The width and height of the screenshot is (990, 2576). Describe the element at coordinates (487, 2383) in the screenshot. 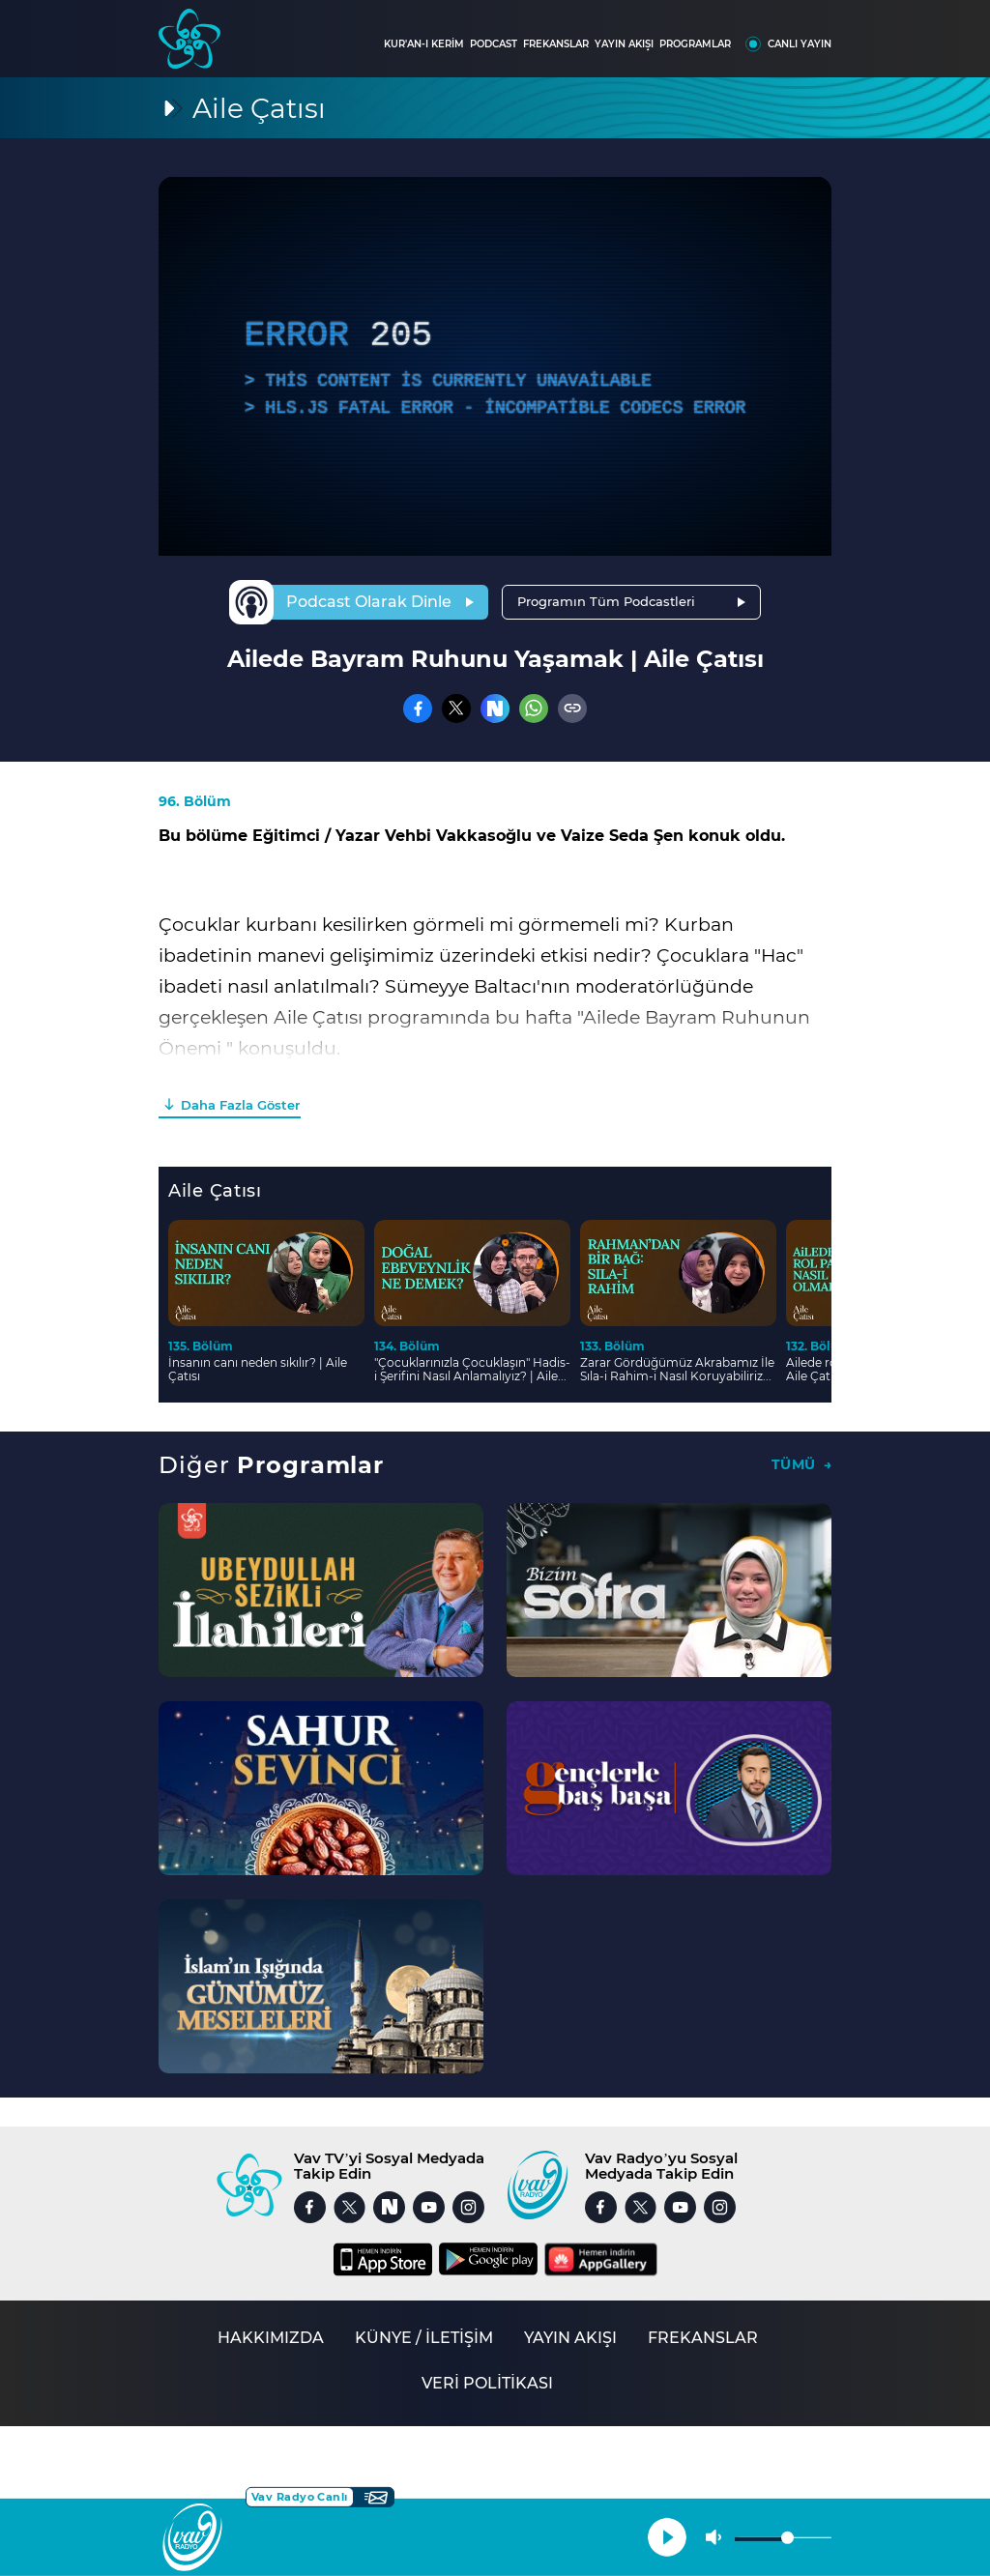

I see `VERİ POLİTİKASI` at that location.